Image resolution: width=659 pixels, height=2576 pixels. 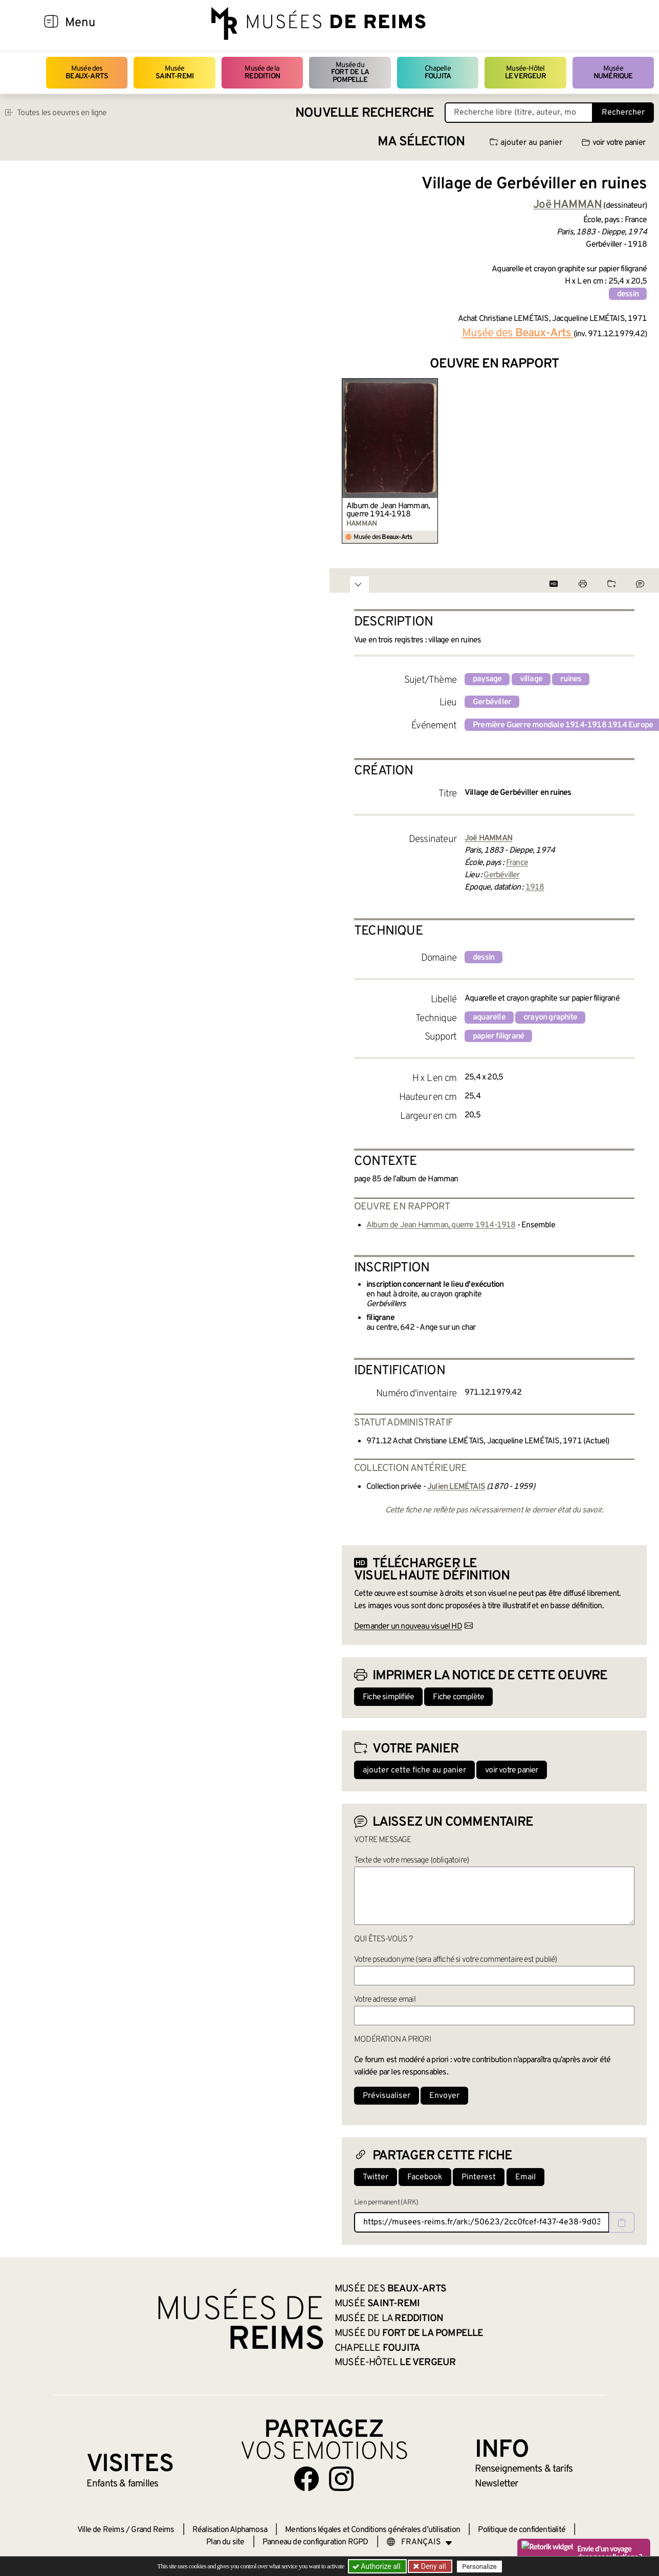 What do you see at coordinates (414, 1770) in the screenshot?
I see `ajouter cette fiche au panier` at bounding box center [414, 1770].